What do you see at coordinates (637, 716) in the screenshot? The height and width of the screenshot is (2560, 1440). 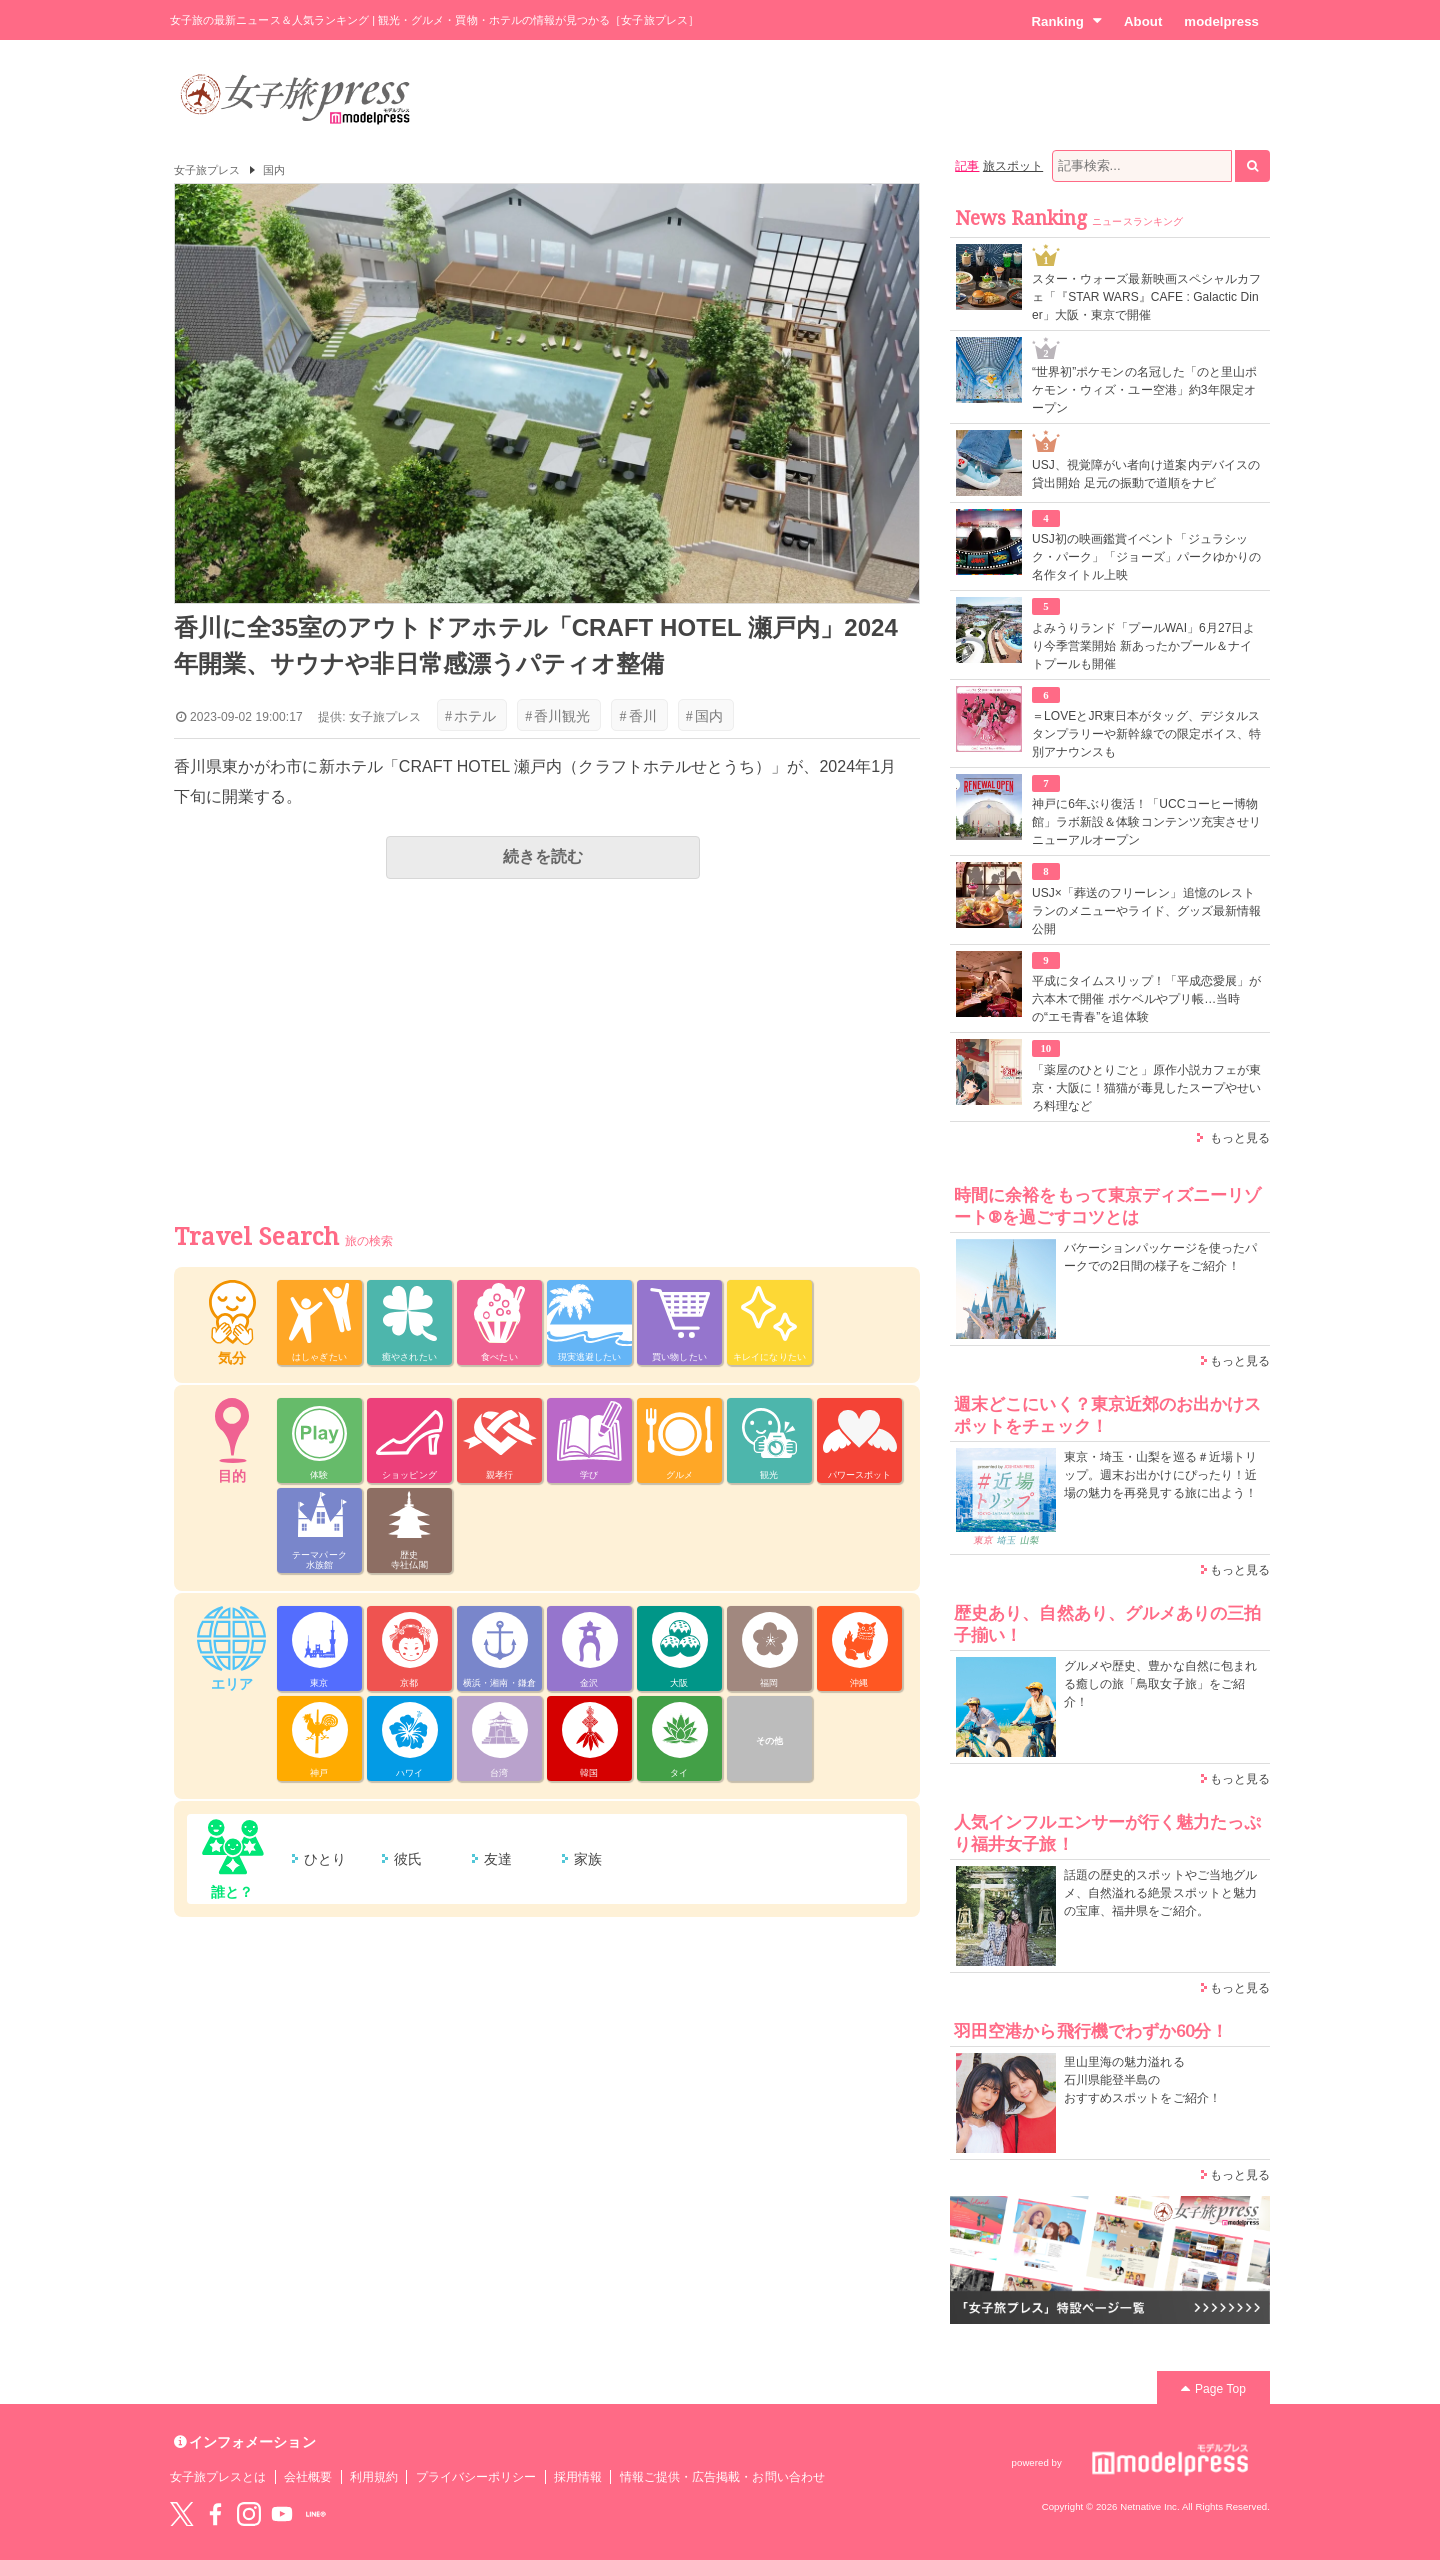 I see `香川` at bounding box center [637, 716].